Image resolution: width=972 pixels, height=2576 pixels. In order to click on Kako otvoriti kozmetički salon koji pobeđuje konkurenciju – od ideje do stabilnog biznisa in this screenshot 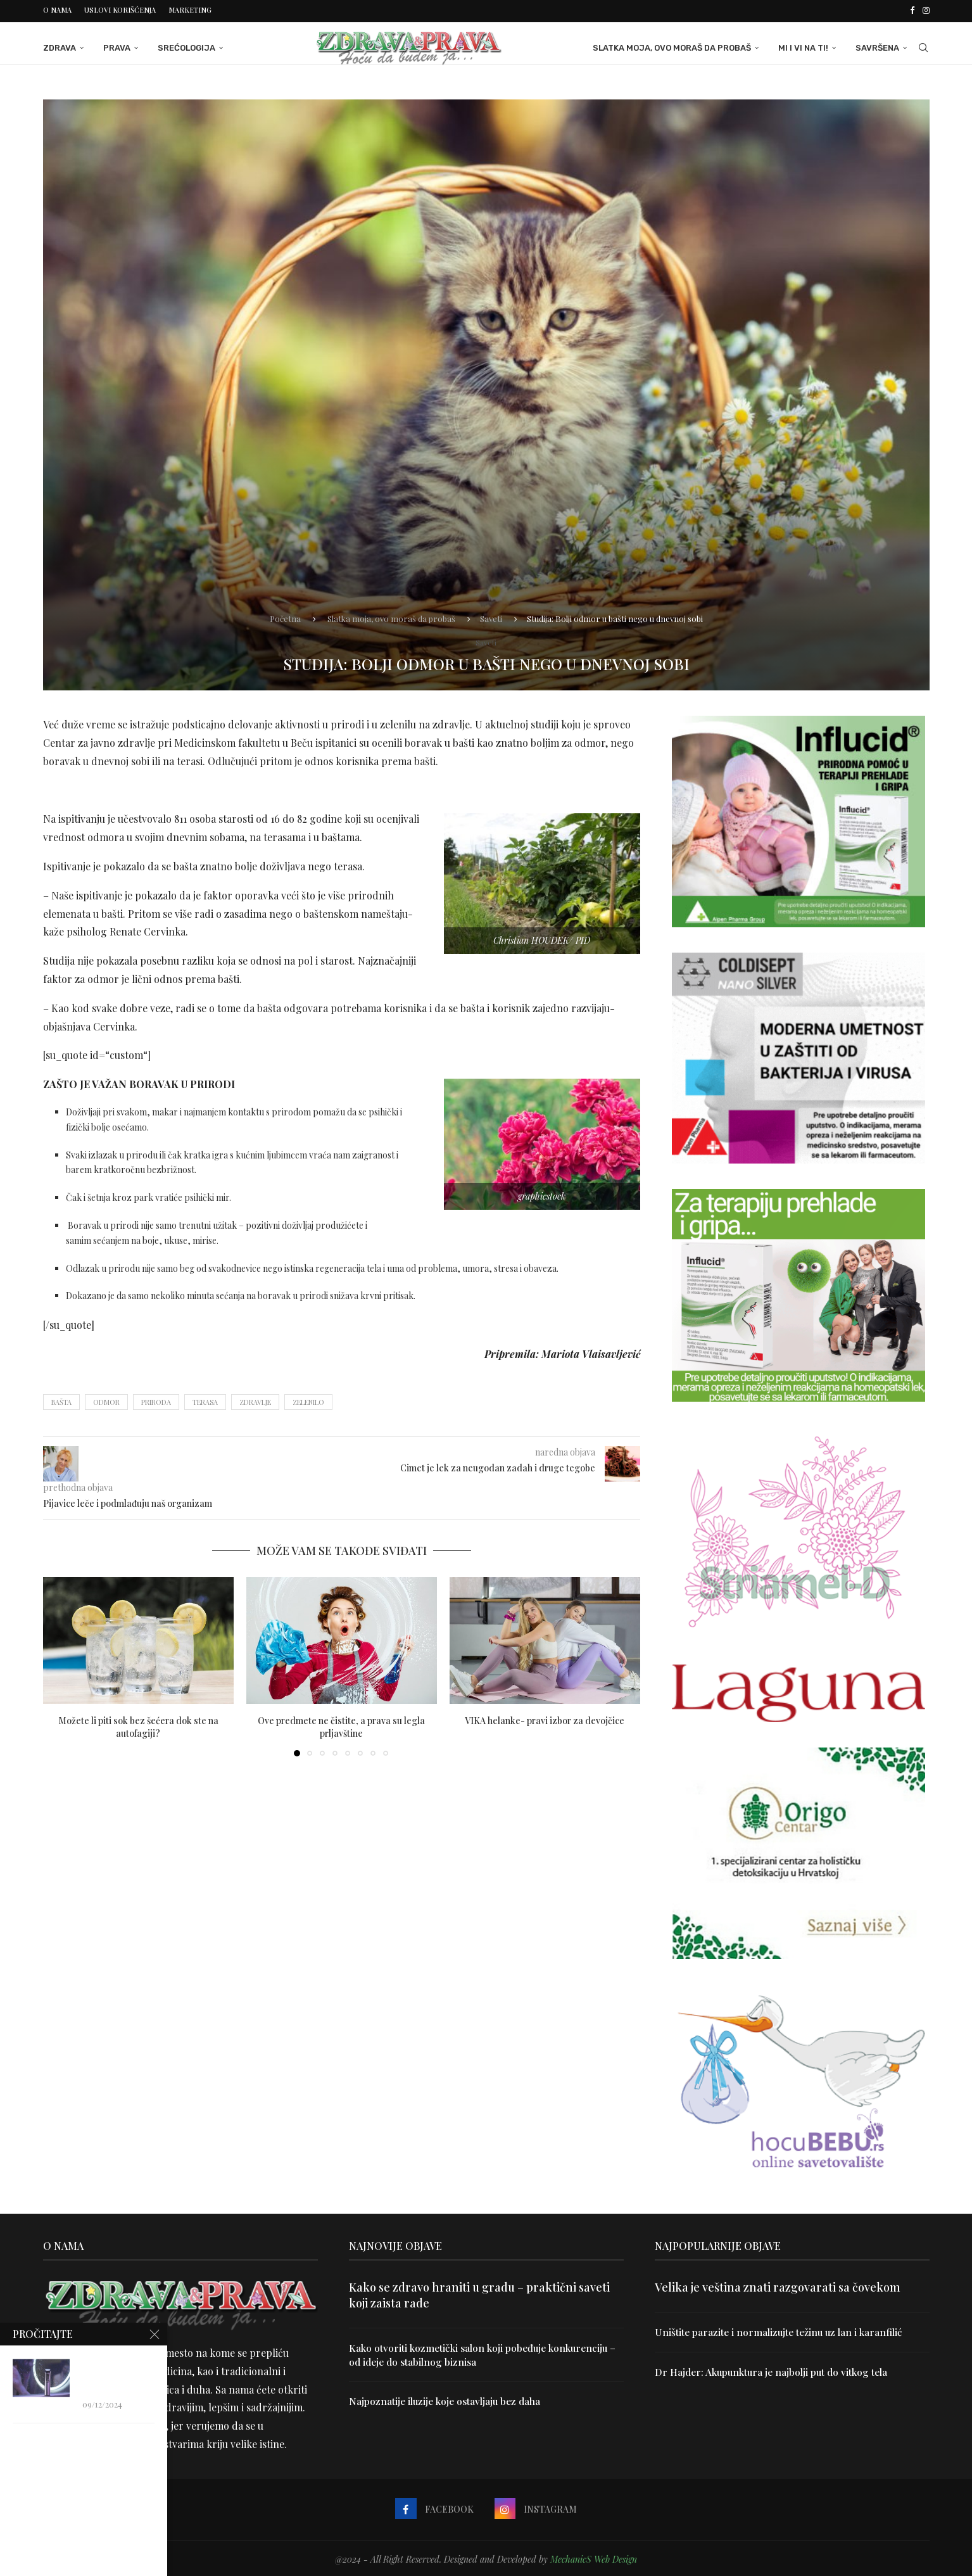, I will do `click(483, 2352)`.